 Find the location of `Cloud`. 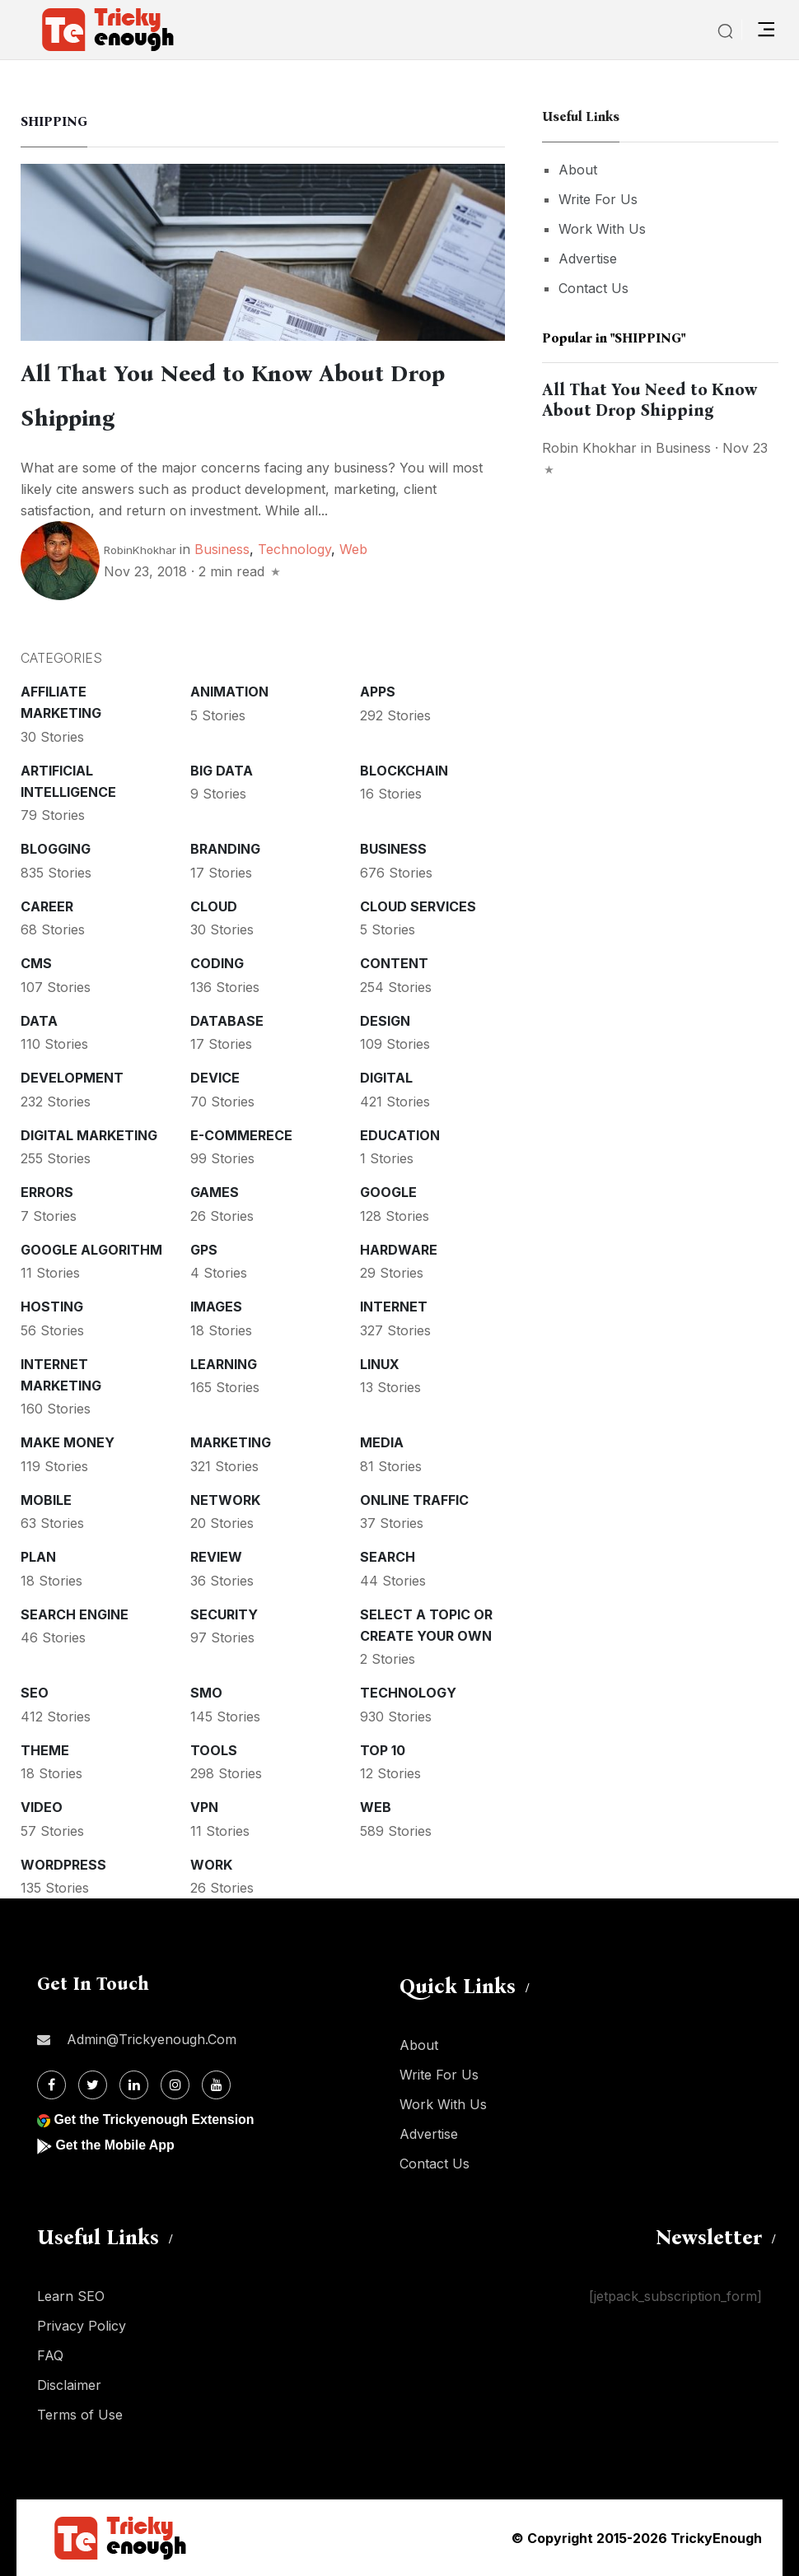

Cloud is located at coordinates (213, 906).